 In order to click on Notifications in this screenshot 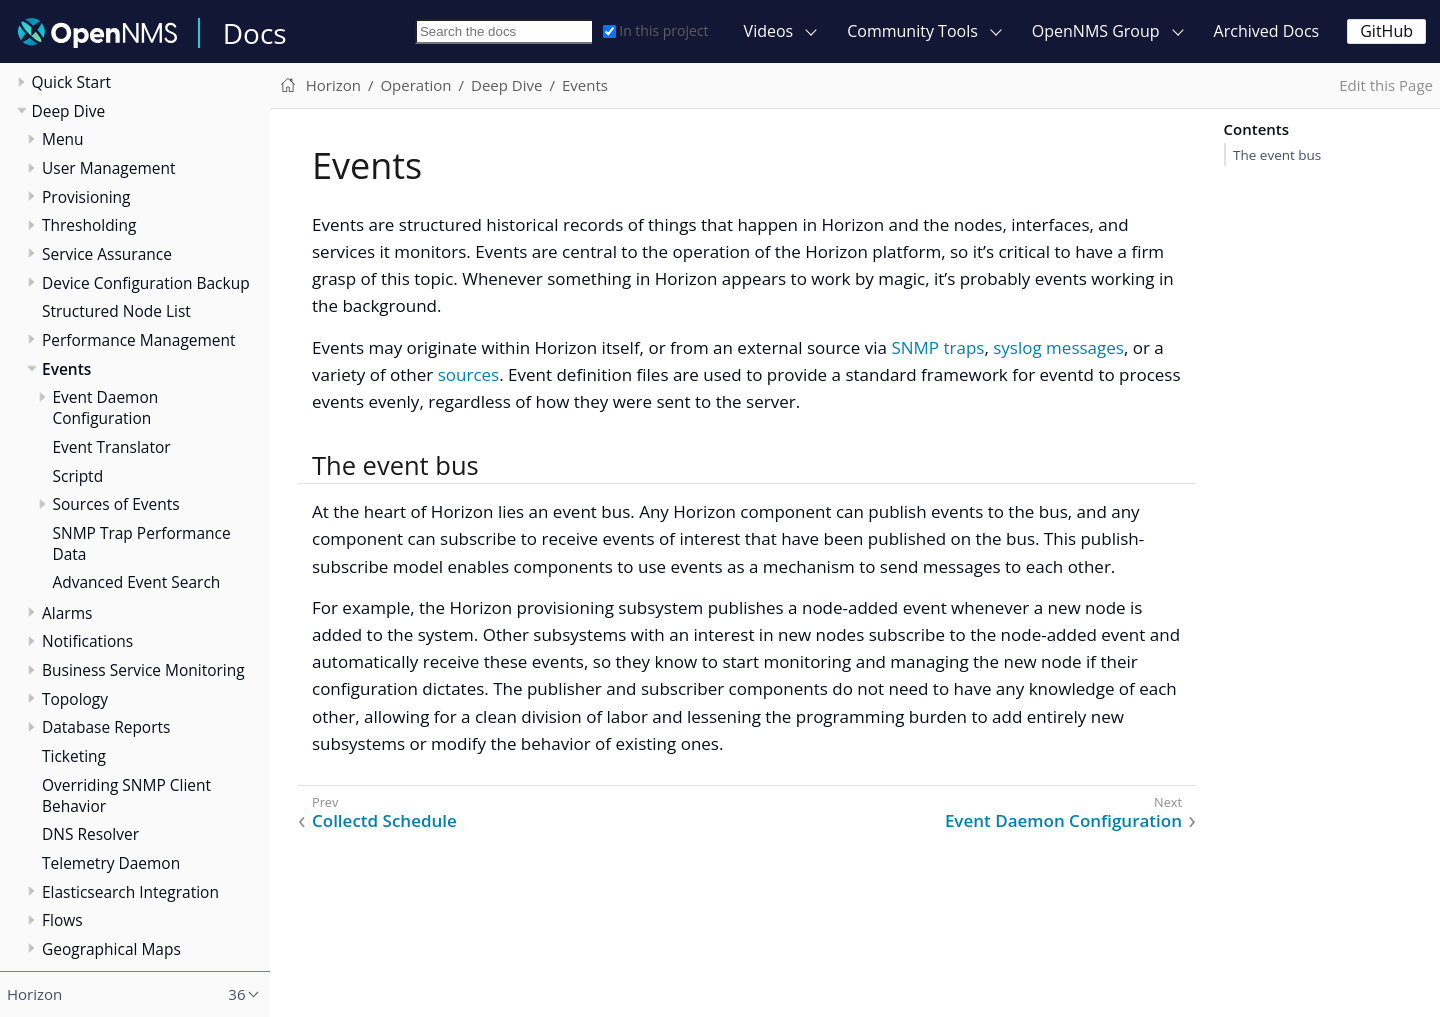, I will do `click(87, 641)`.